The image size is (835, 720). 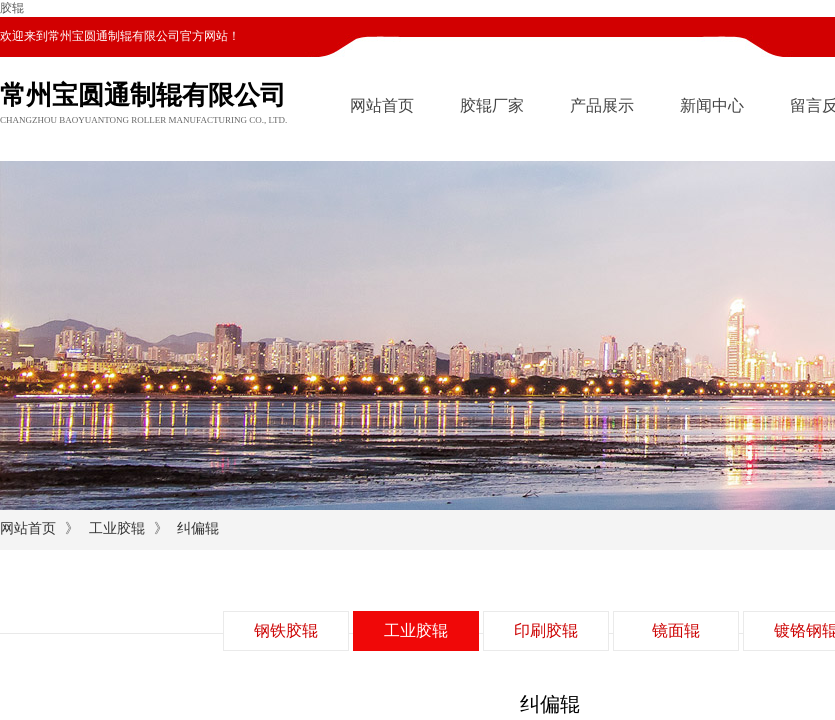 What do you see at coordinates (117, 528) in the screenshot?
I see `工业胶辊` at bounding box center [117, 528].